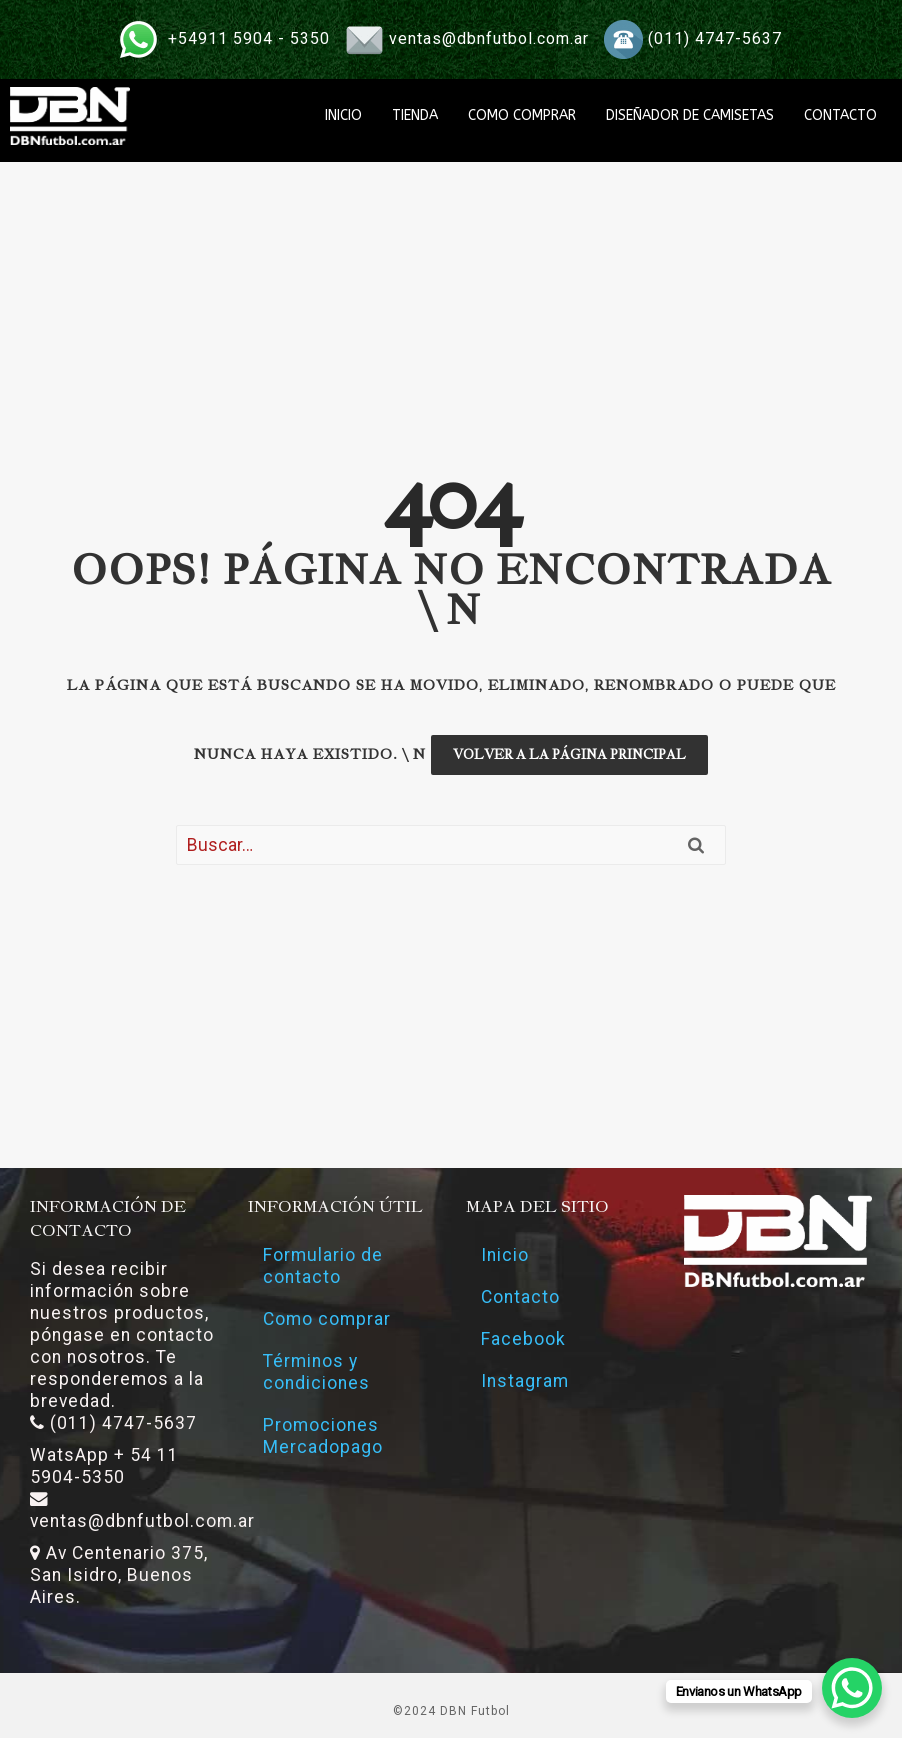 This screenshot has width=902, height=1738. I want to click on Como comprar, so click(327, 1319).